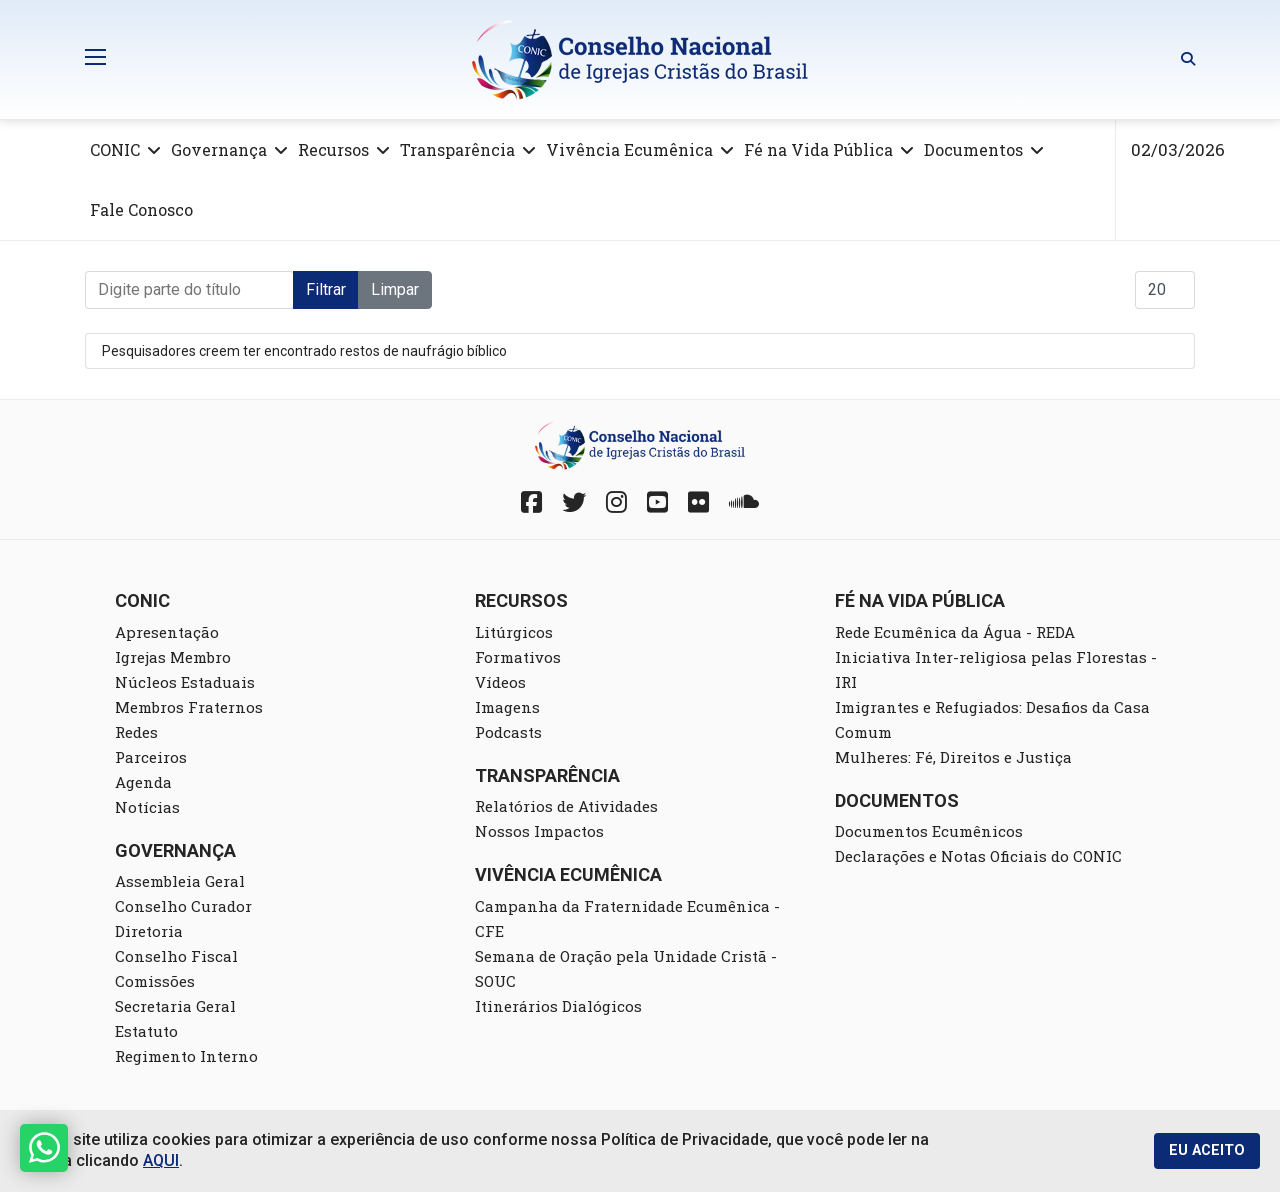  What do you see at coordinates (566, 806) in the screenshot?
I see `Relatórios de Atividades` at bounding box center [566, 806].